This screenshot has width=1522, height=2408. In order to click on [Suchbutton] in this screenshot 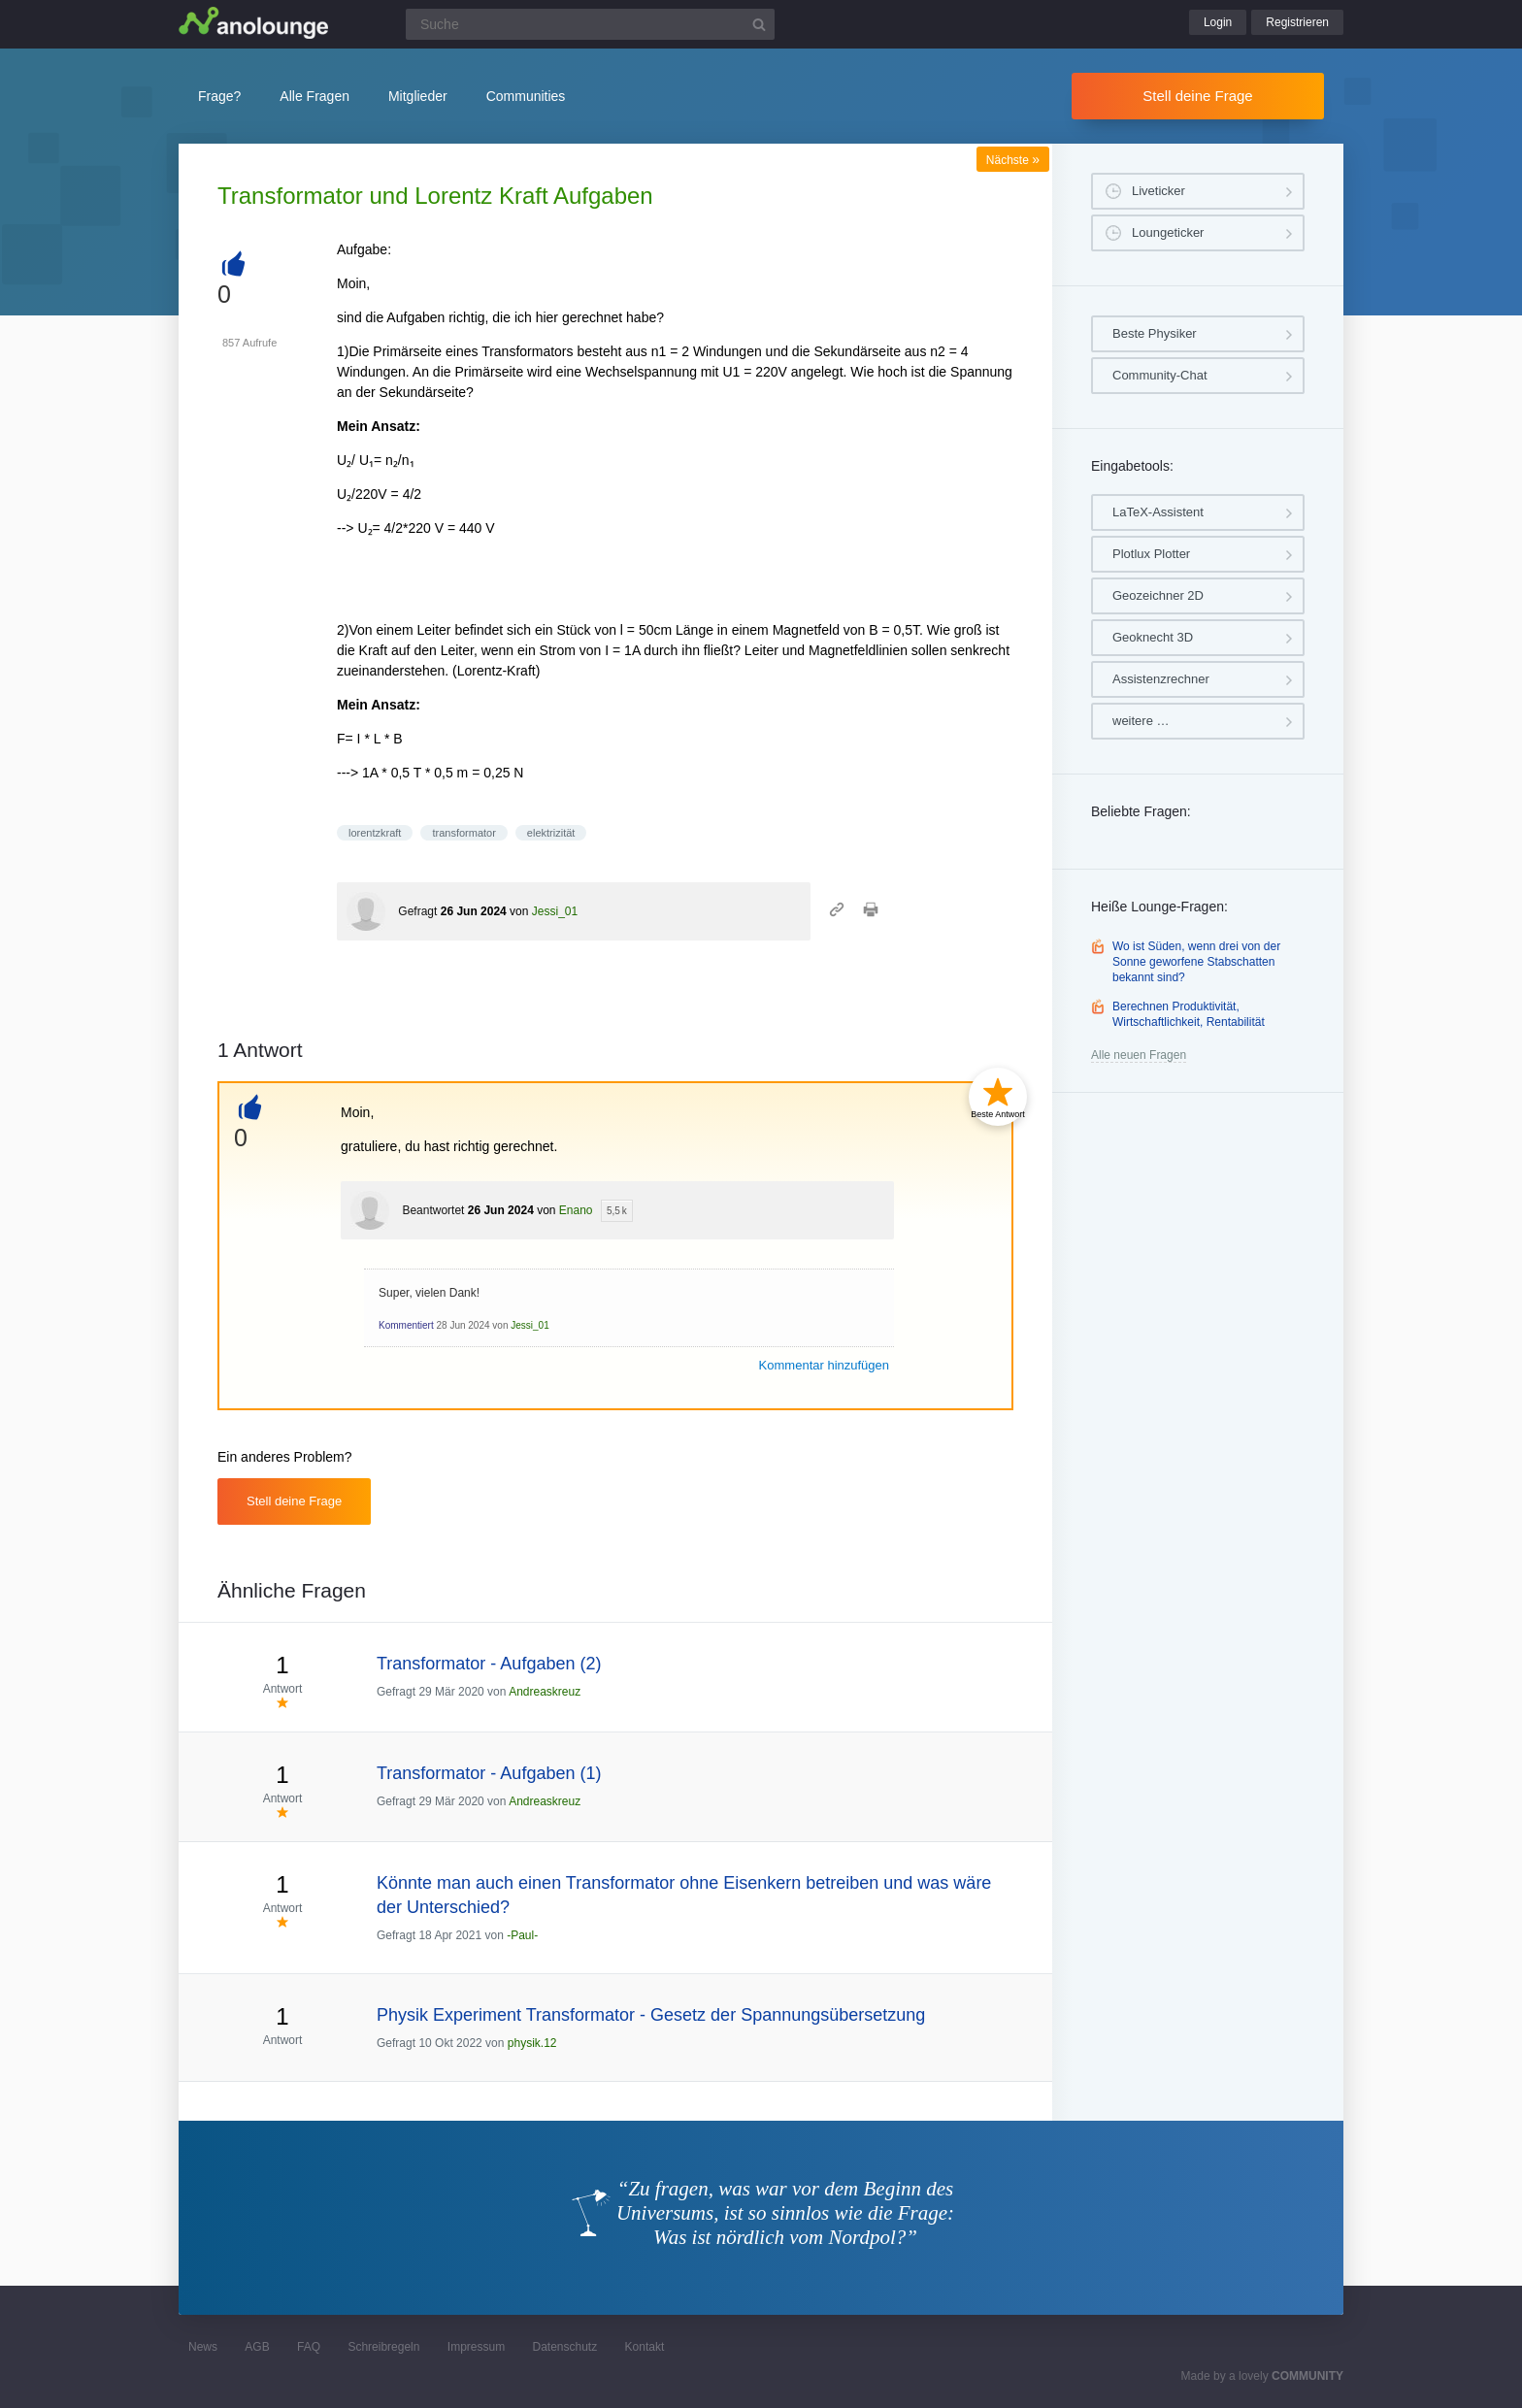, I will do `click(759, 24)`.